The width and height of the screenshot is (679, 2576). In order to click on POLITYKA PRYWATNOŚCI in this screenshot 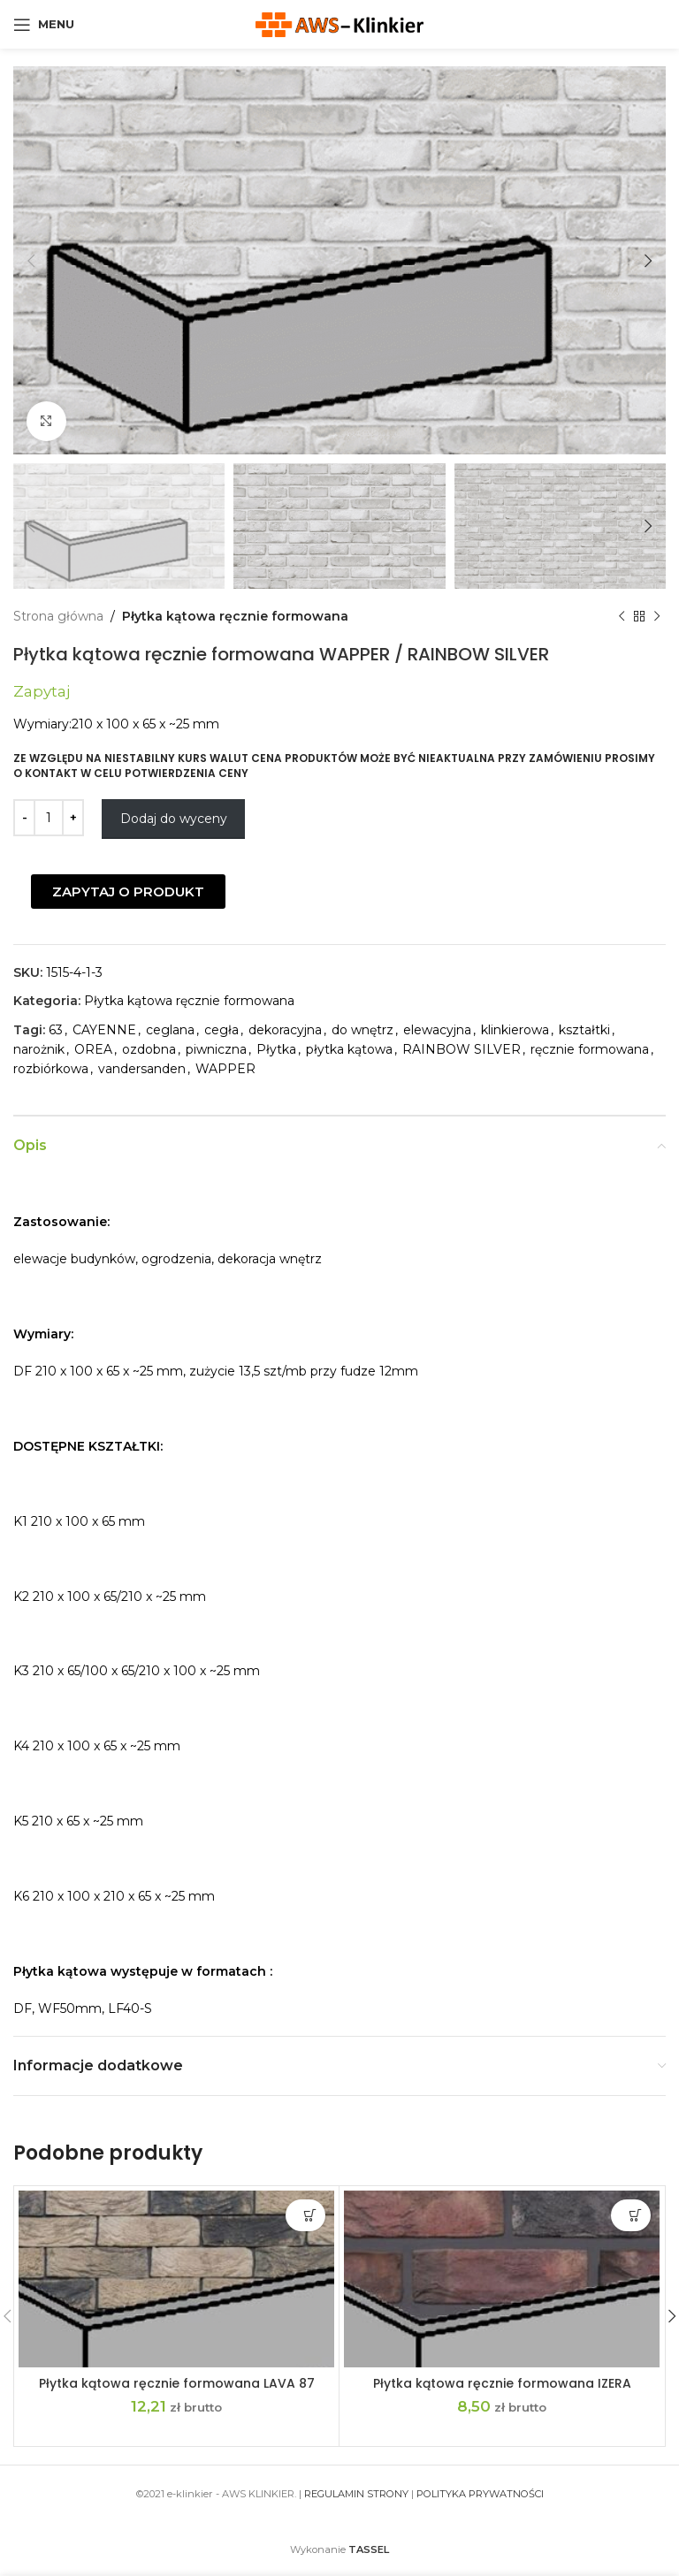, I will do `click(480, 2494)`.